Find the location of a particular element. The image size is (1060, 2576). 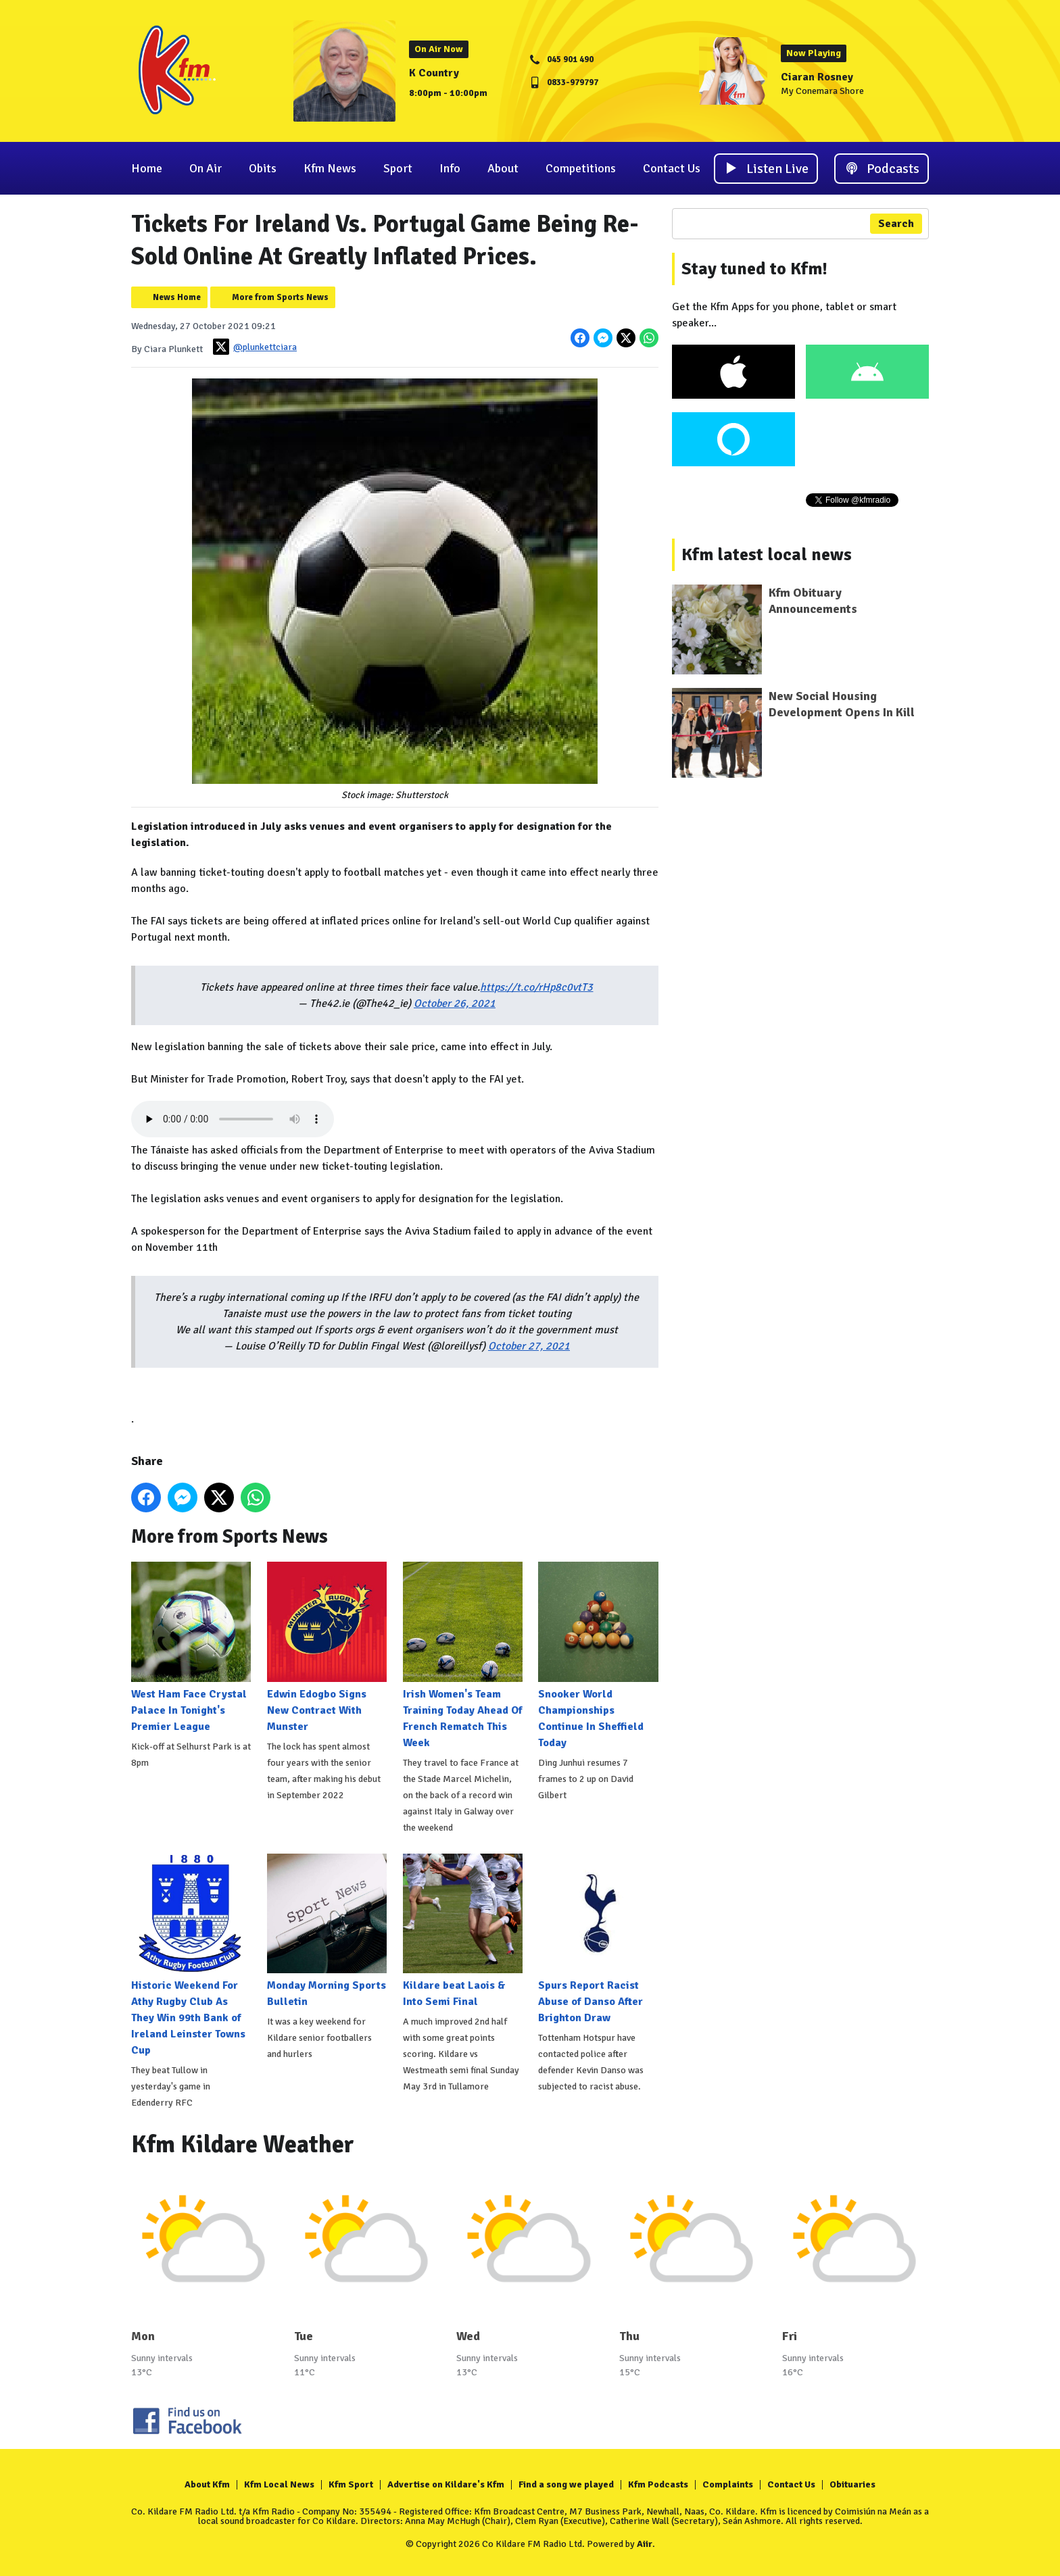

On Air is located at coordinates (205, 168).